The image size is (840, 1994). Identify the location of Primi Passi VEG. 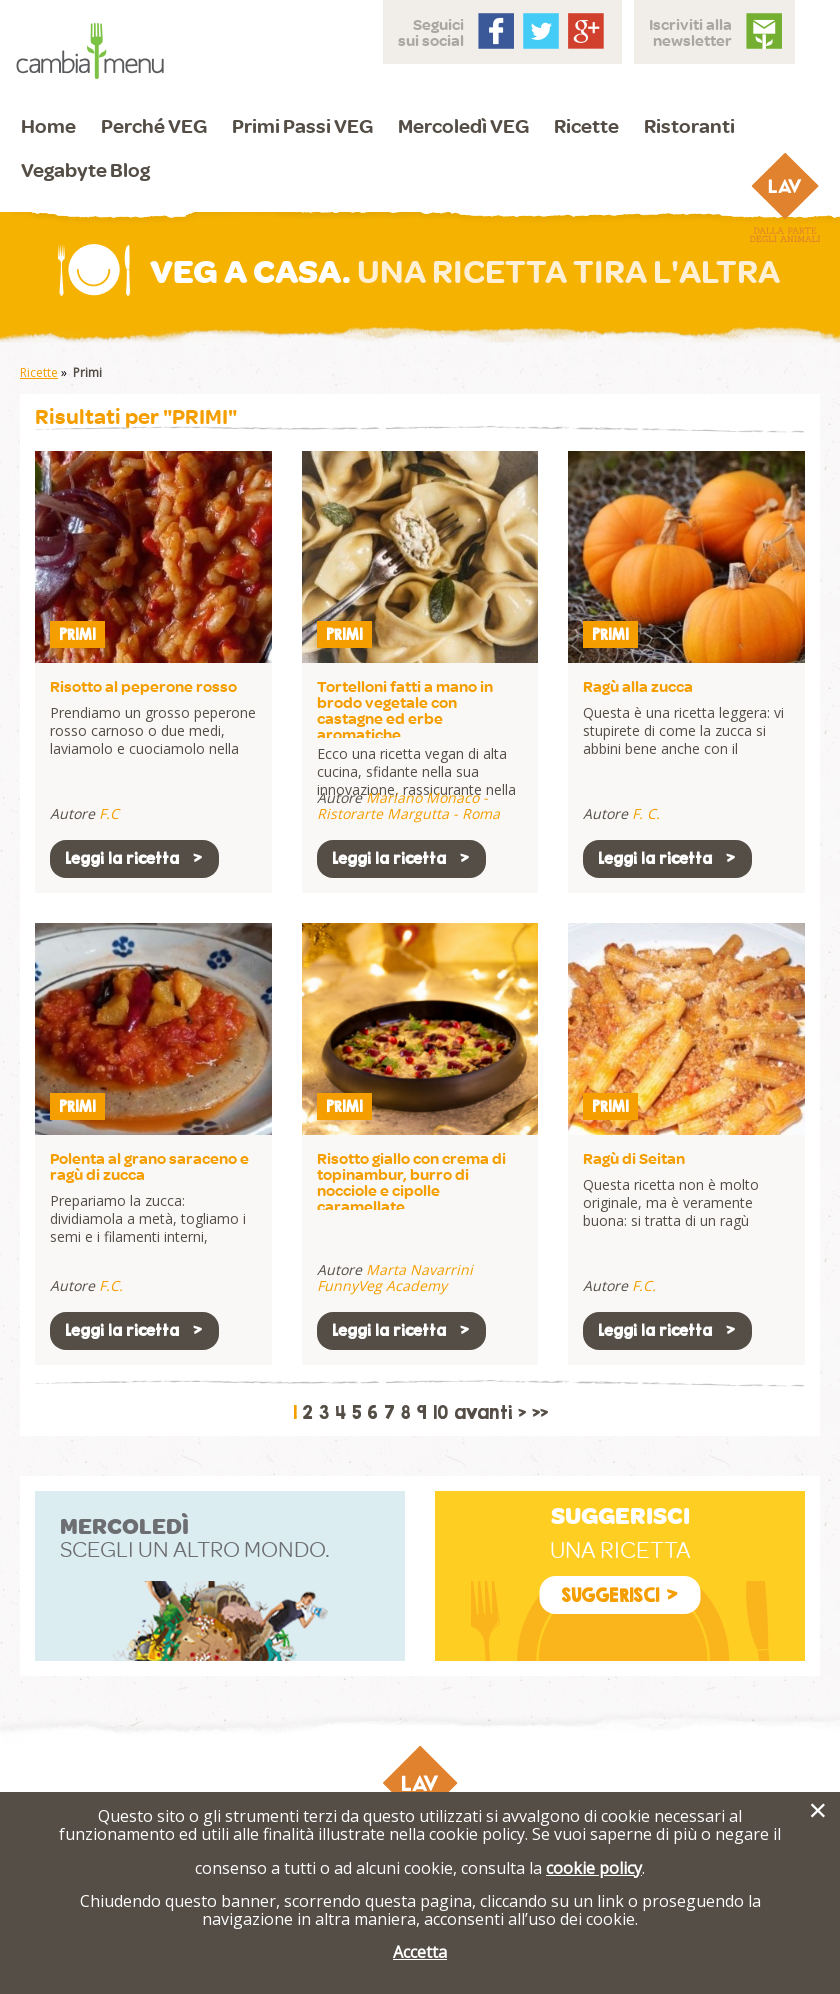
(302, 125).